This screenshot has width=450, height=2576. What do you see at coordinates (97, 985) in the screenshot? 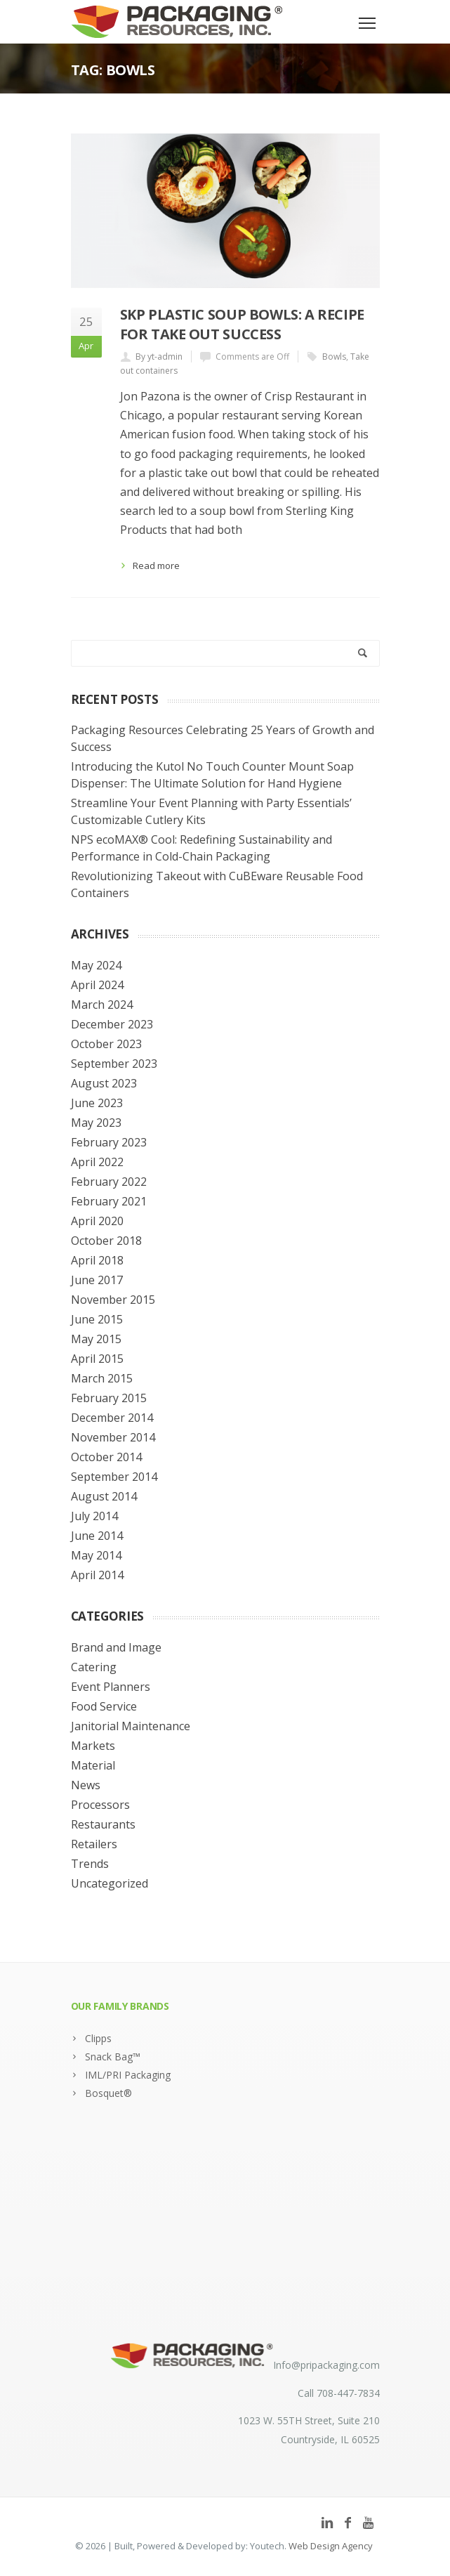
I see `April 2024` at bounding box center [97, 985].